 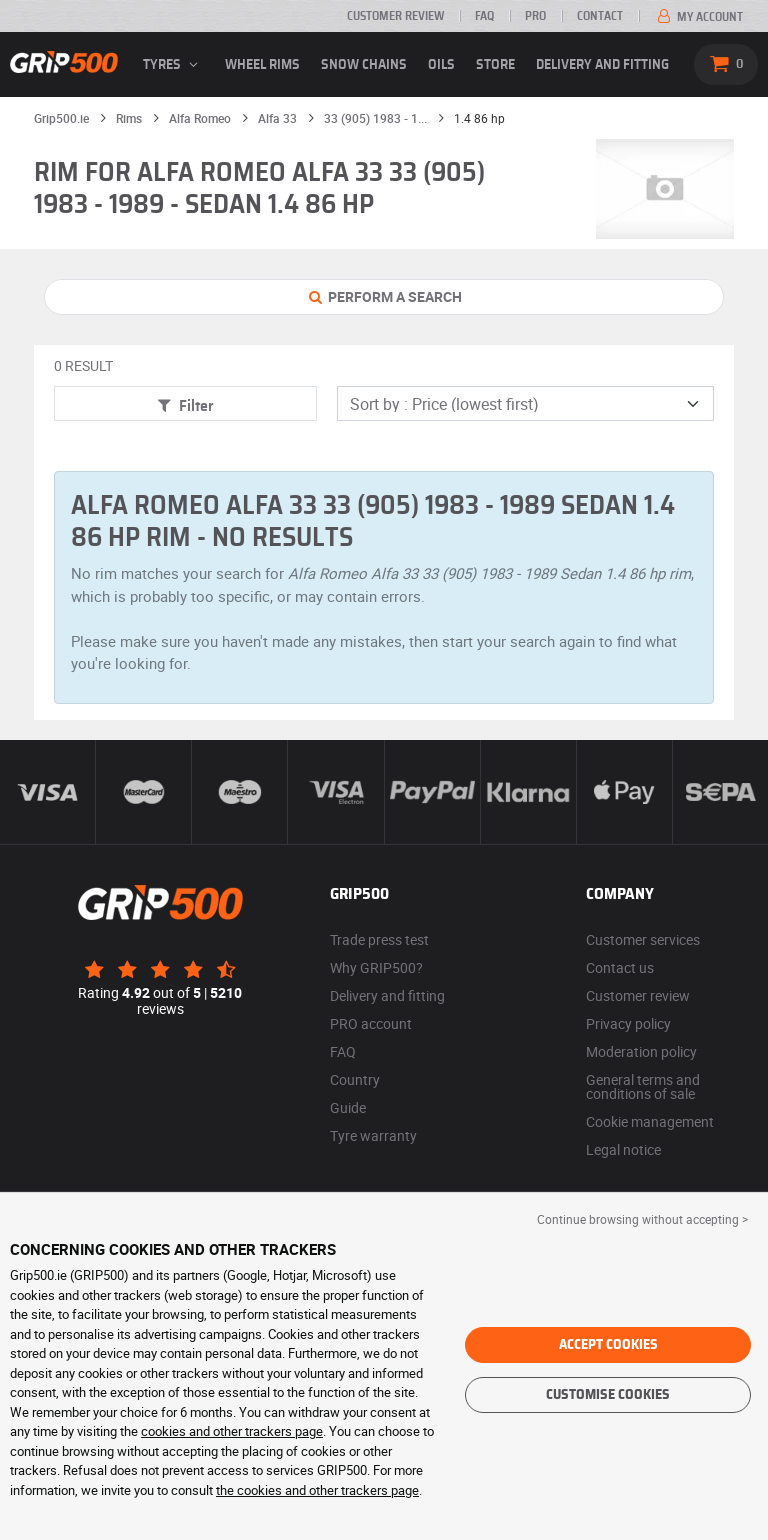 What do you see at coordinates (495, 65) in the screenshot?
I see `Store` at bounding box center [495, 65].